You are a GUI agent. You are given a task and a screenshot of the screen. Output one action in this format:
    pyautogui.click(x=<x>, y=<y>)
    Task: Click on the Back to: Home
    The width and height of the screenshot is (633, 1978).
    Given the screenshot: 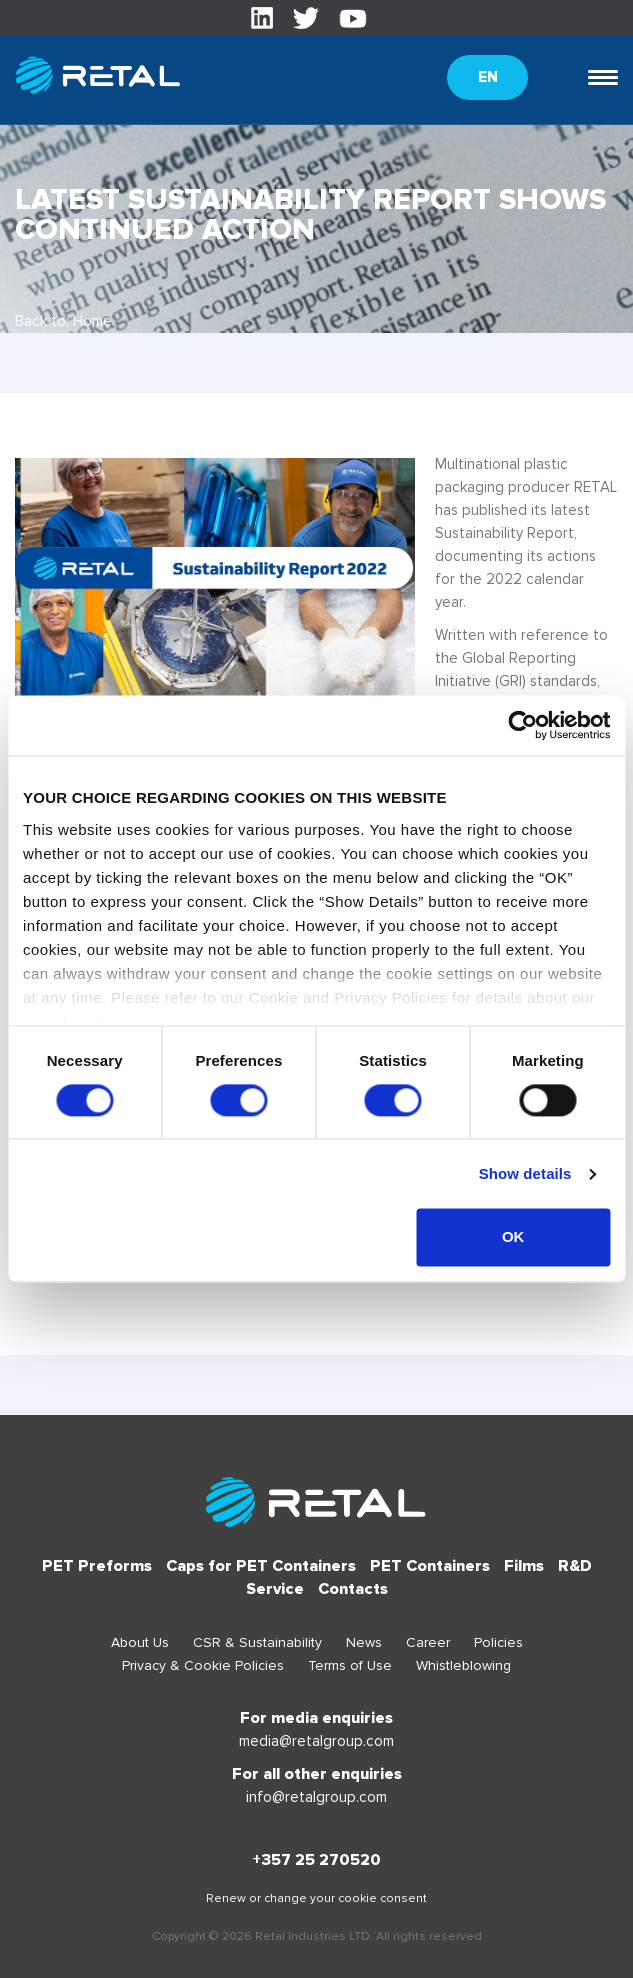 What is the action you would take?
    pyautogui.click(x=63, y=321)
    